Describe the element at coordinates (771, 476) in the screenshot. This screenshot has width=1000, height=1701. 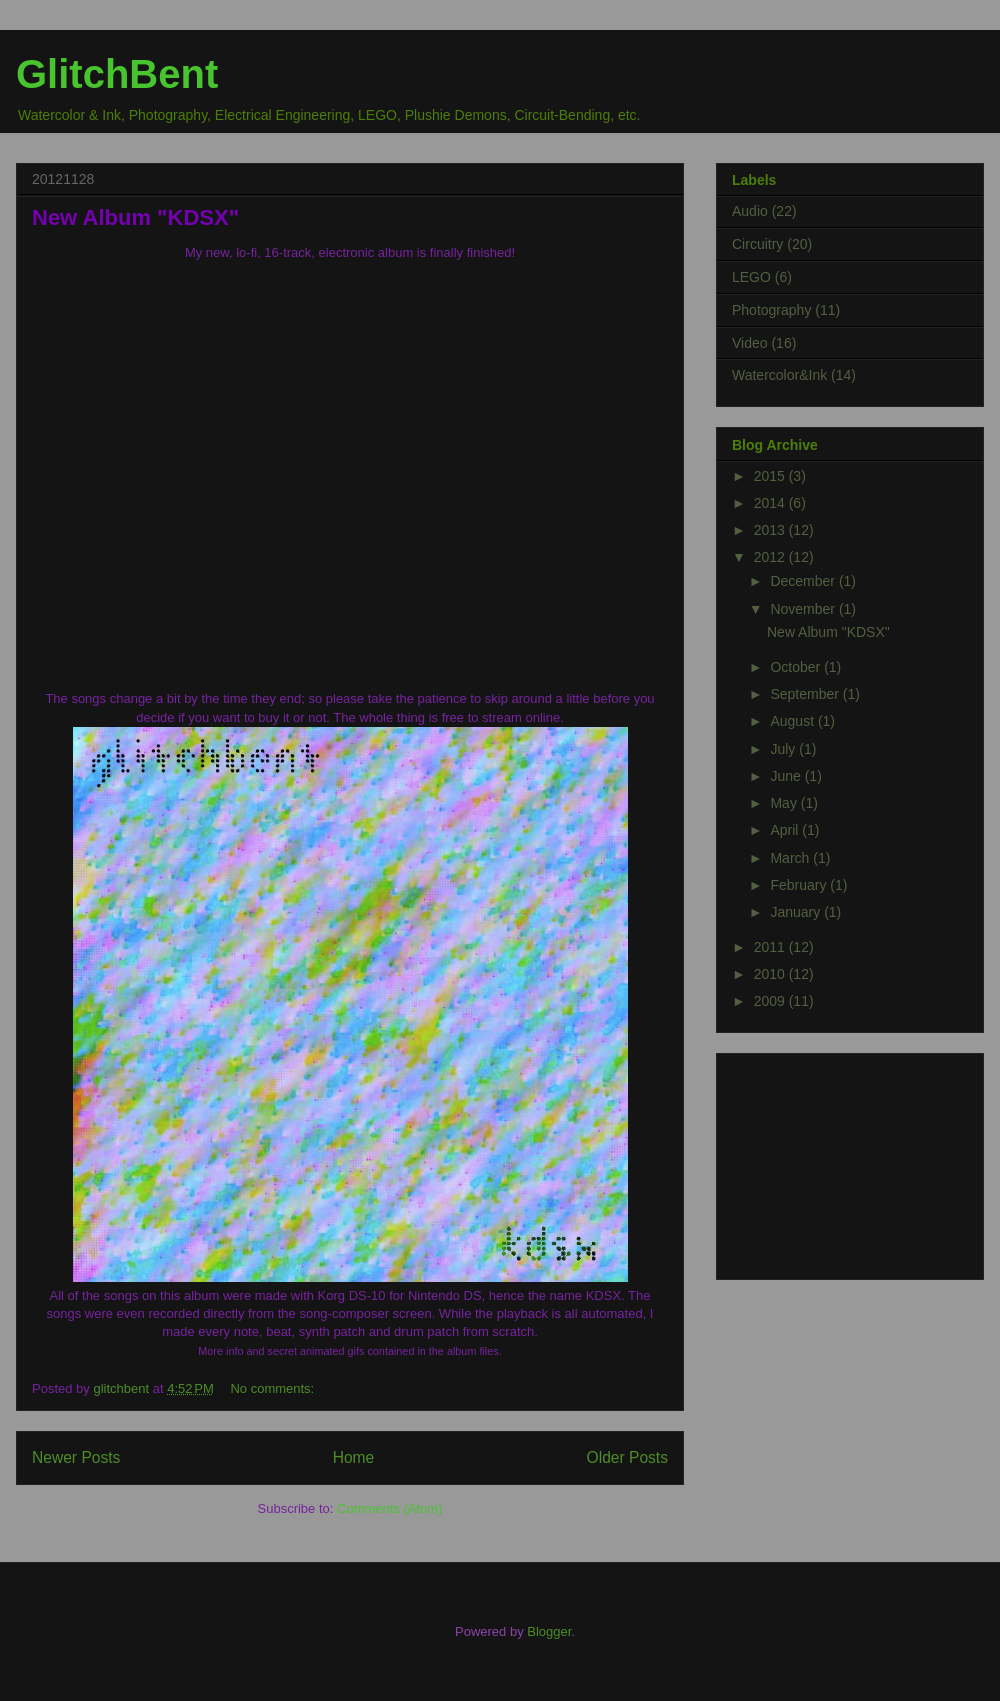
I see `2015` at that location.